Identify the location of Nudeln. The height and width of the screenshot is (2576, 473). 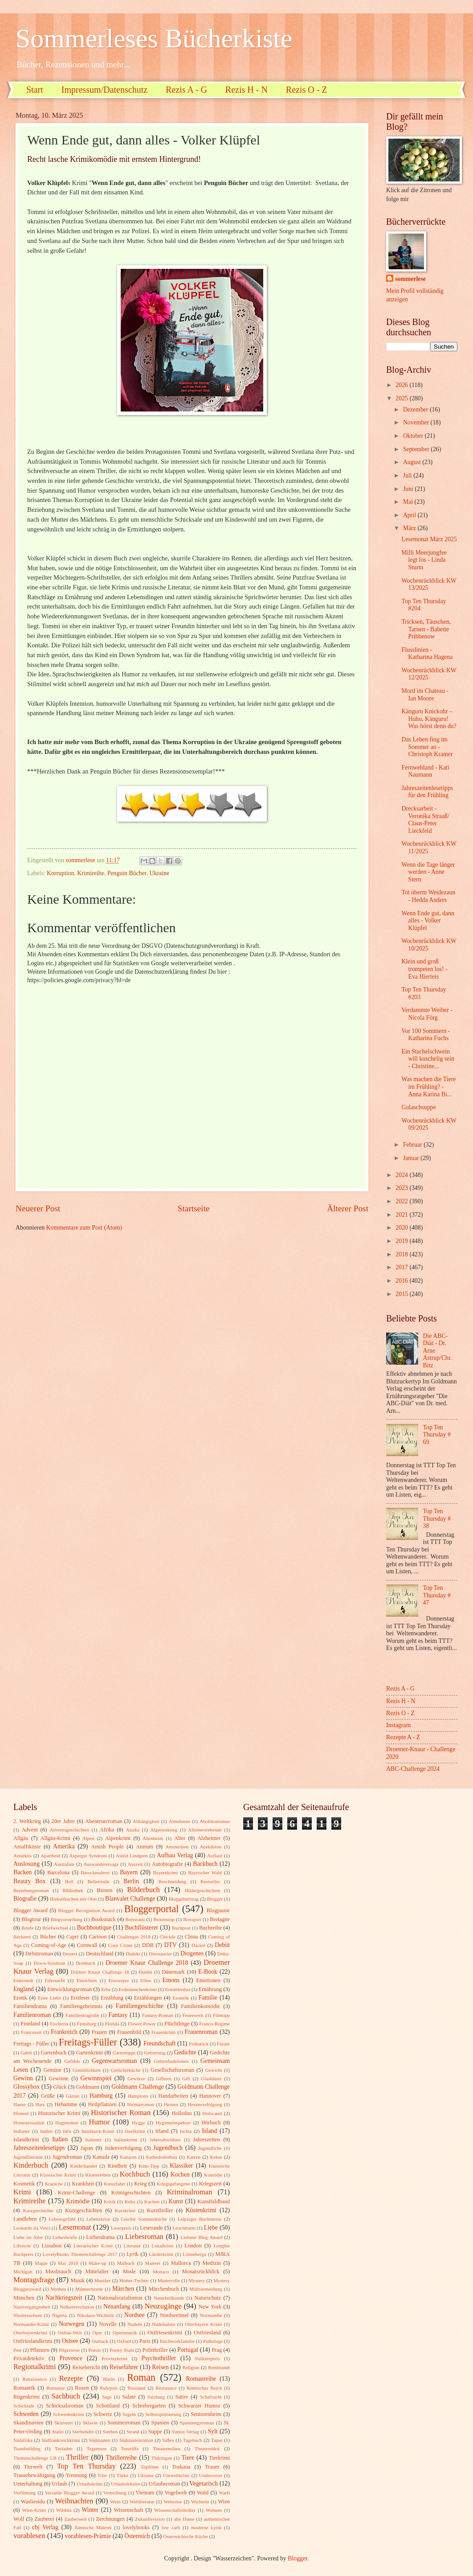
(134, 2324).